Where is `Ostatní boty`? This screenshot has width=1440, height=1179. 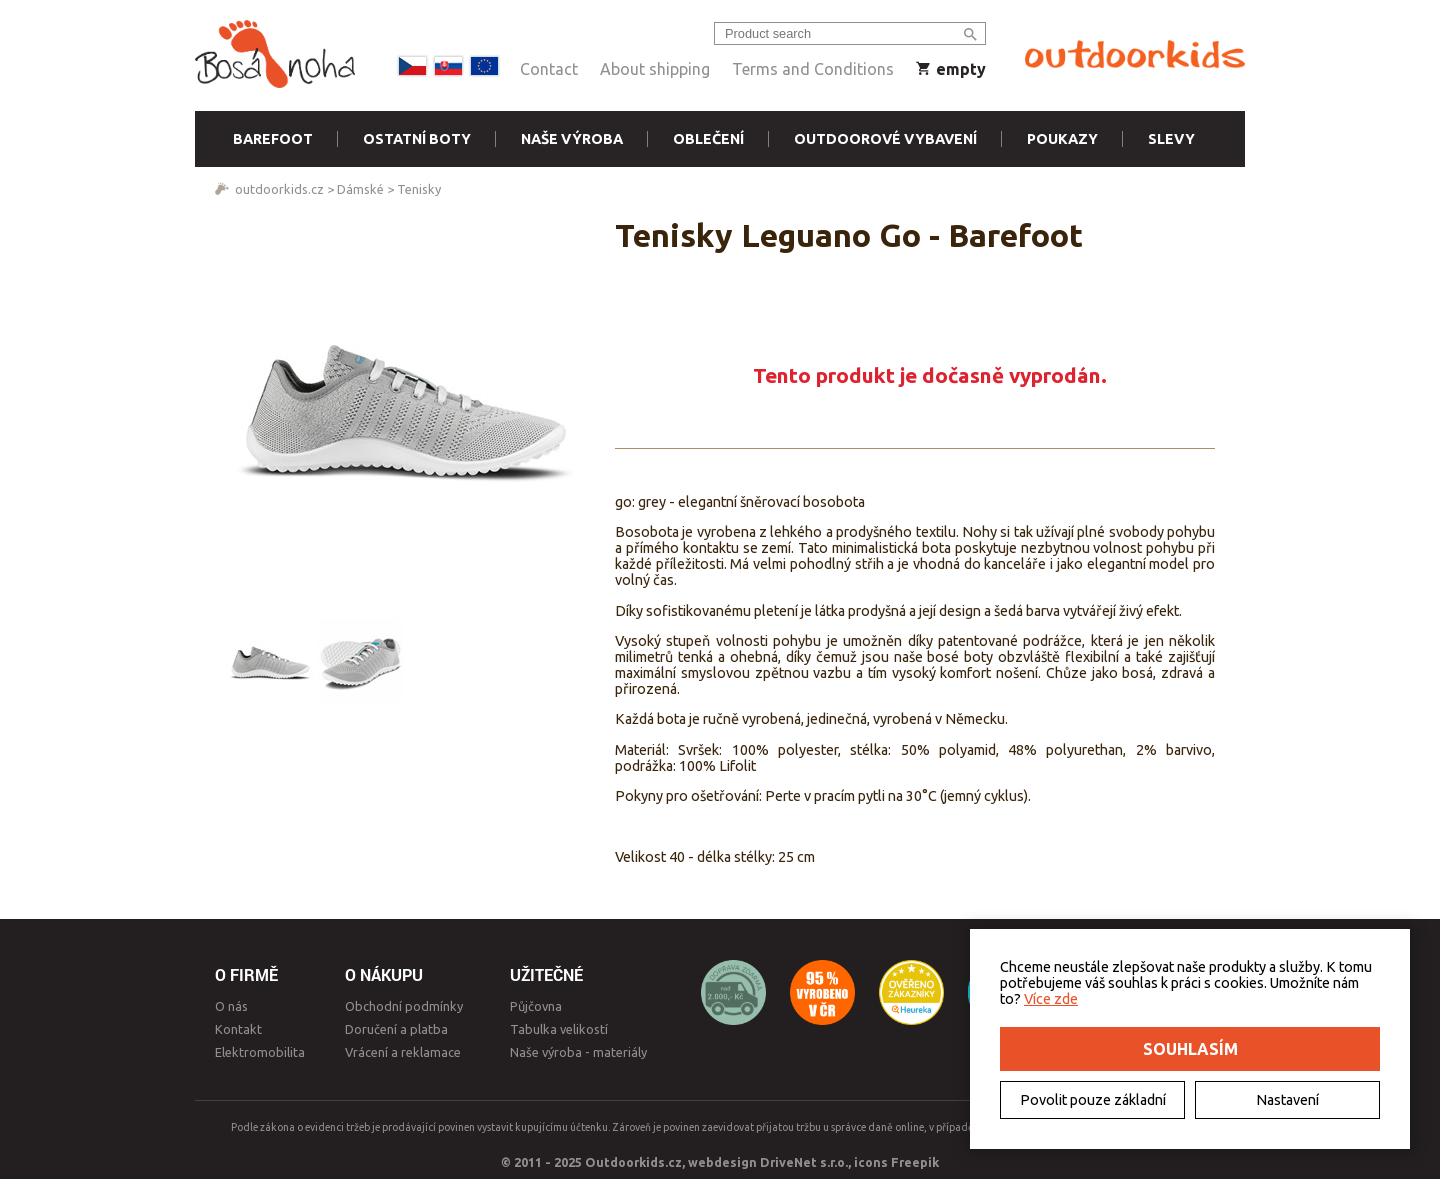 Ostatní boty is located at coordinates (417, 139).